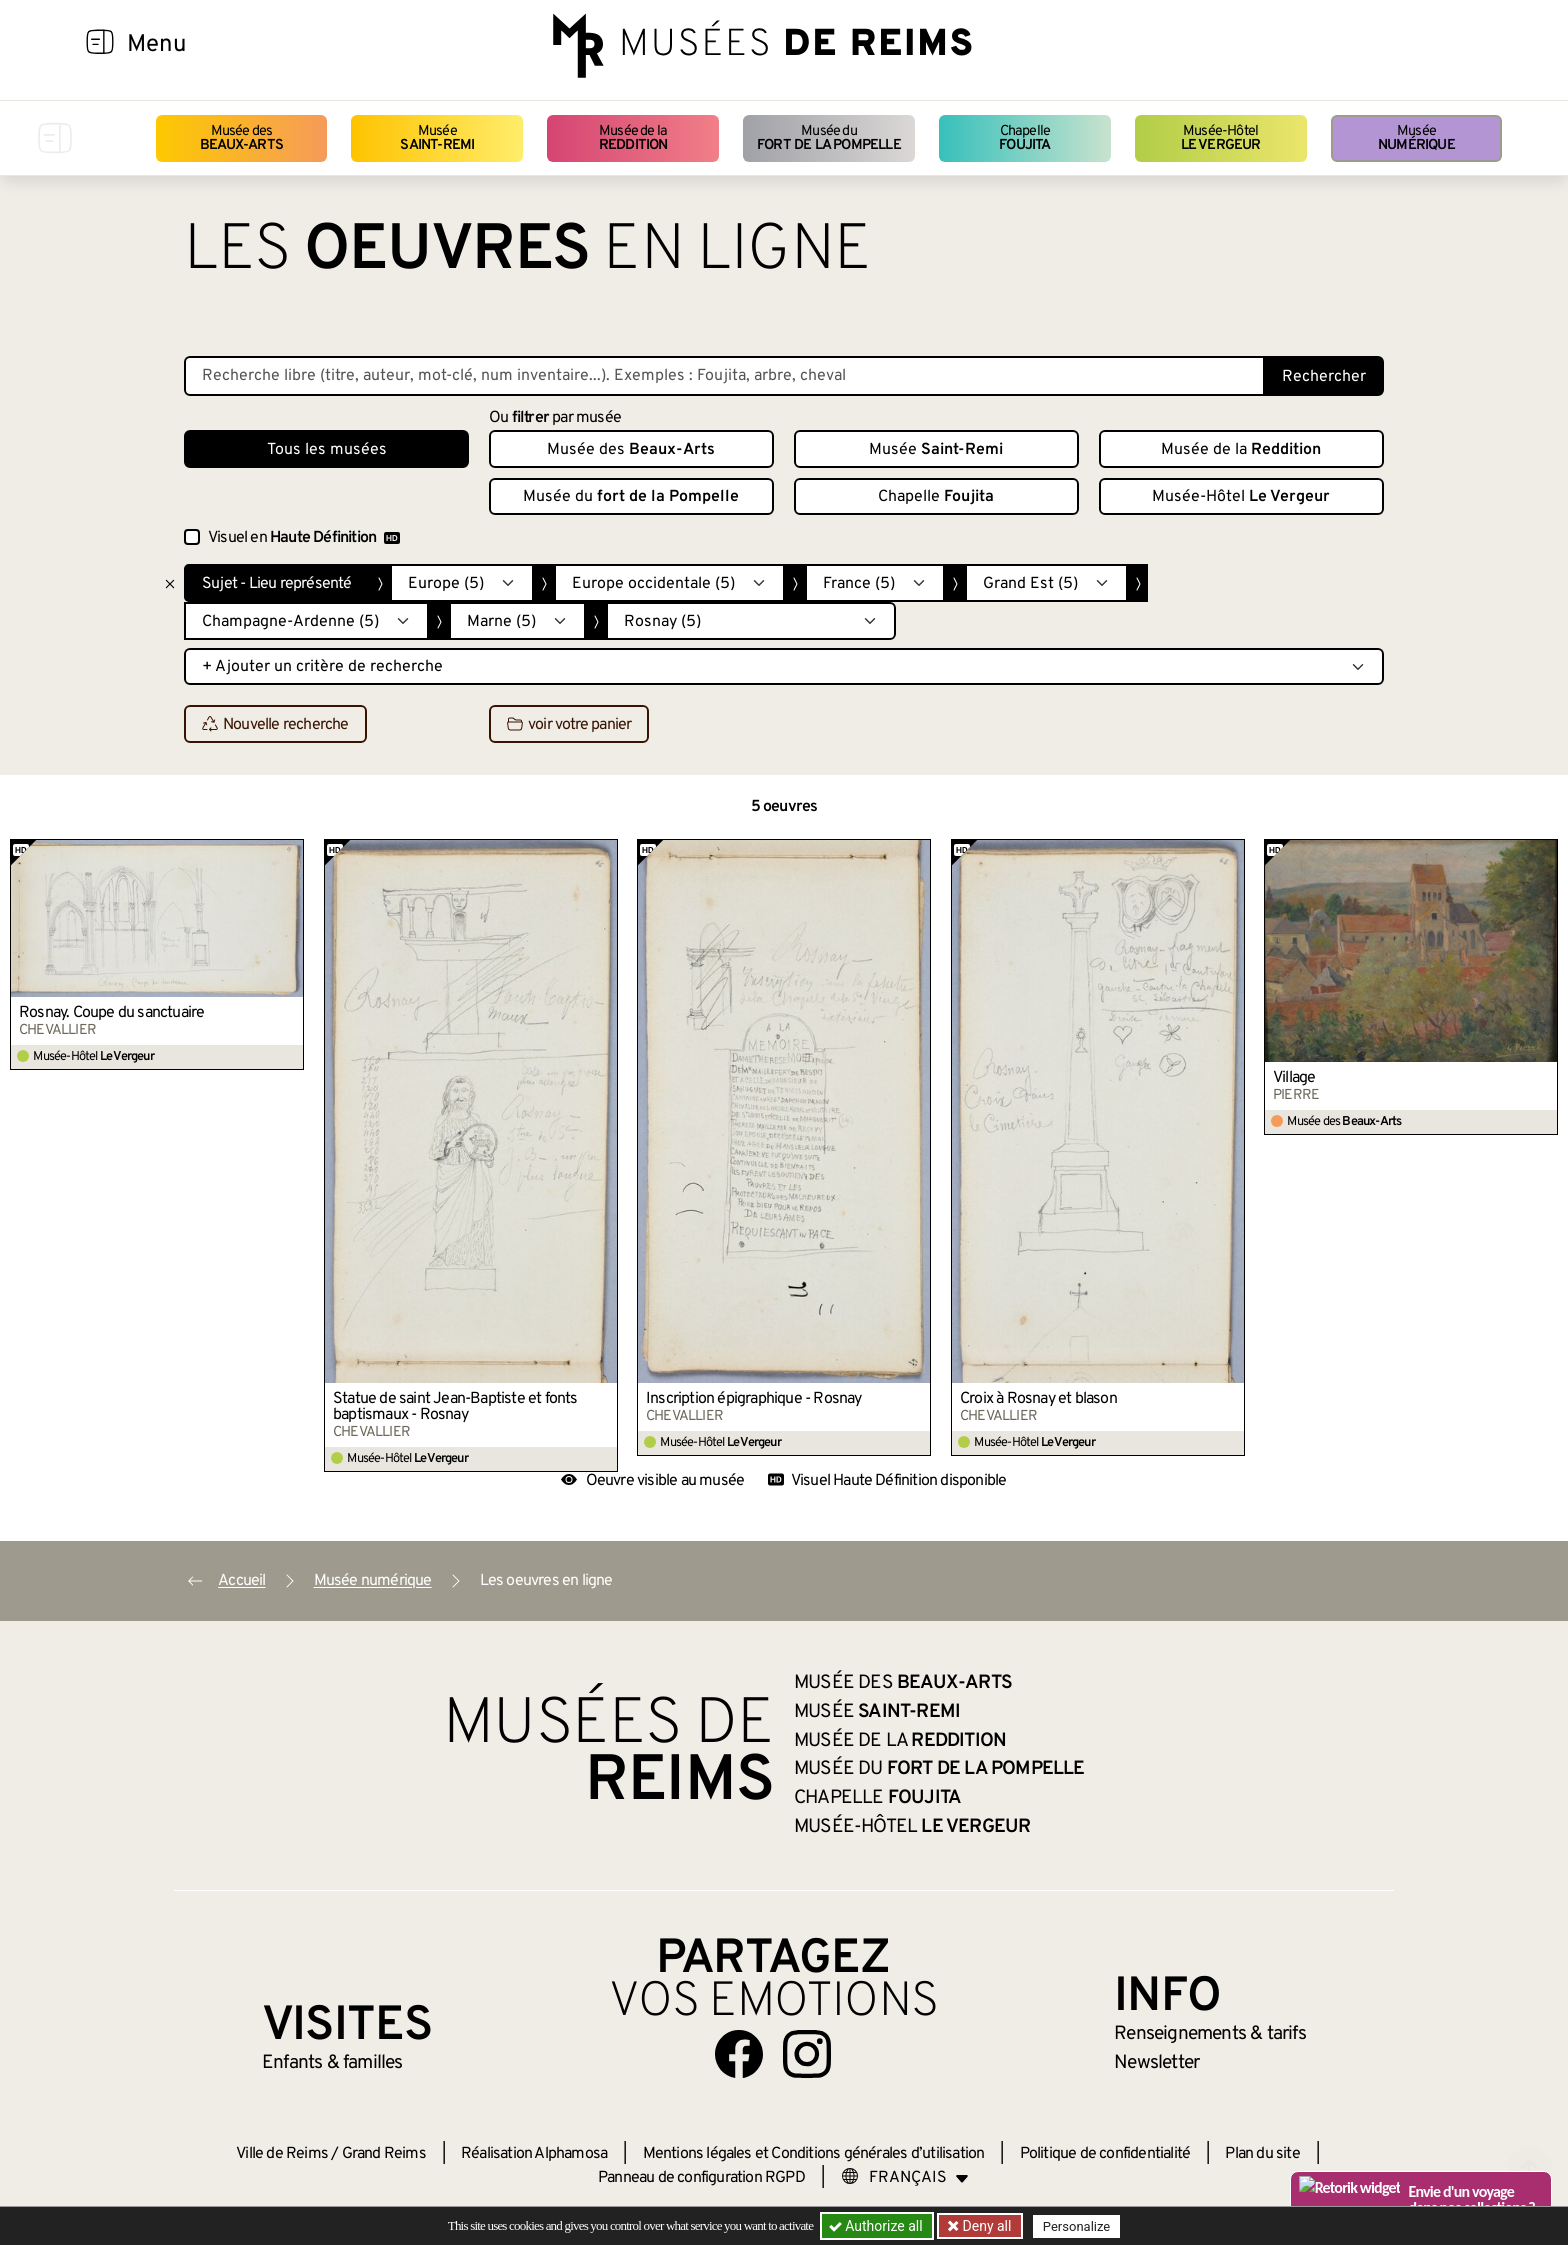  I want to click on Nouvelle recherche, so click(275, 725).